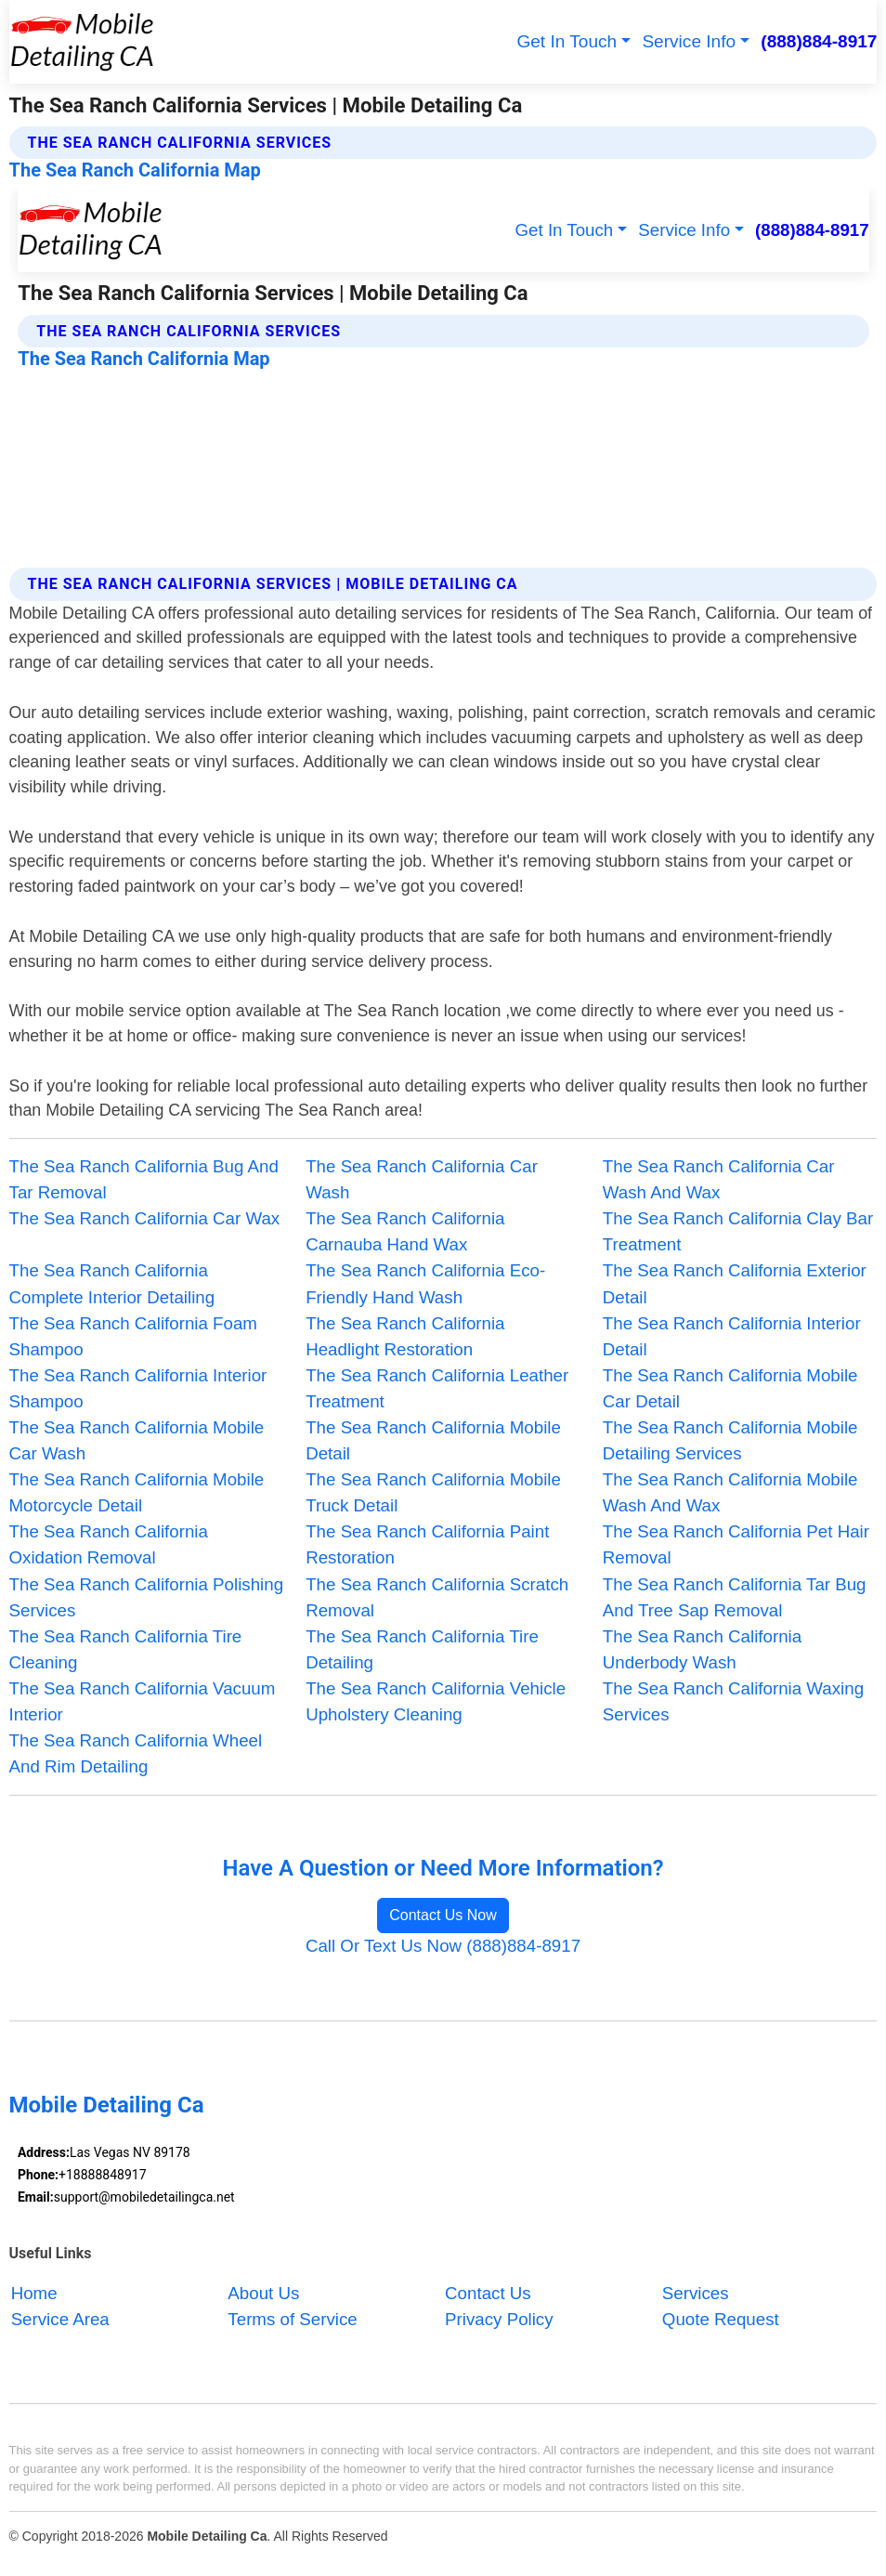 The width and height of the screenshot is (886, 2576). Describe the element at coordinates (144, 1179) in the screenshot. I see `The Sea Ranch California Bug And Tar Removal` at that location.